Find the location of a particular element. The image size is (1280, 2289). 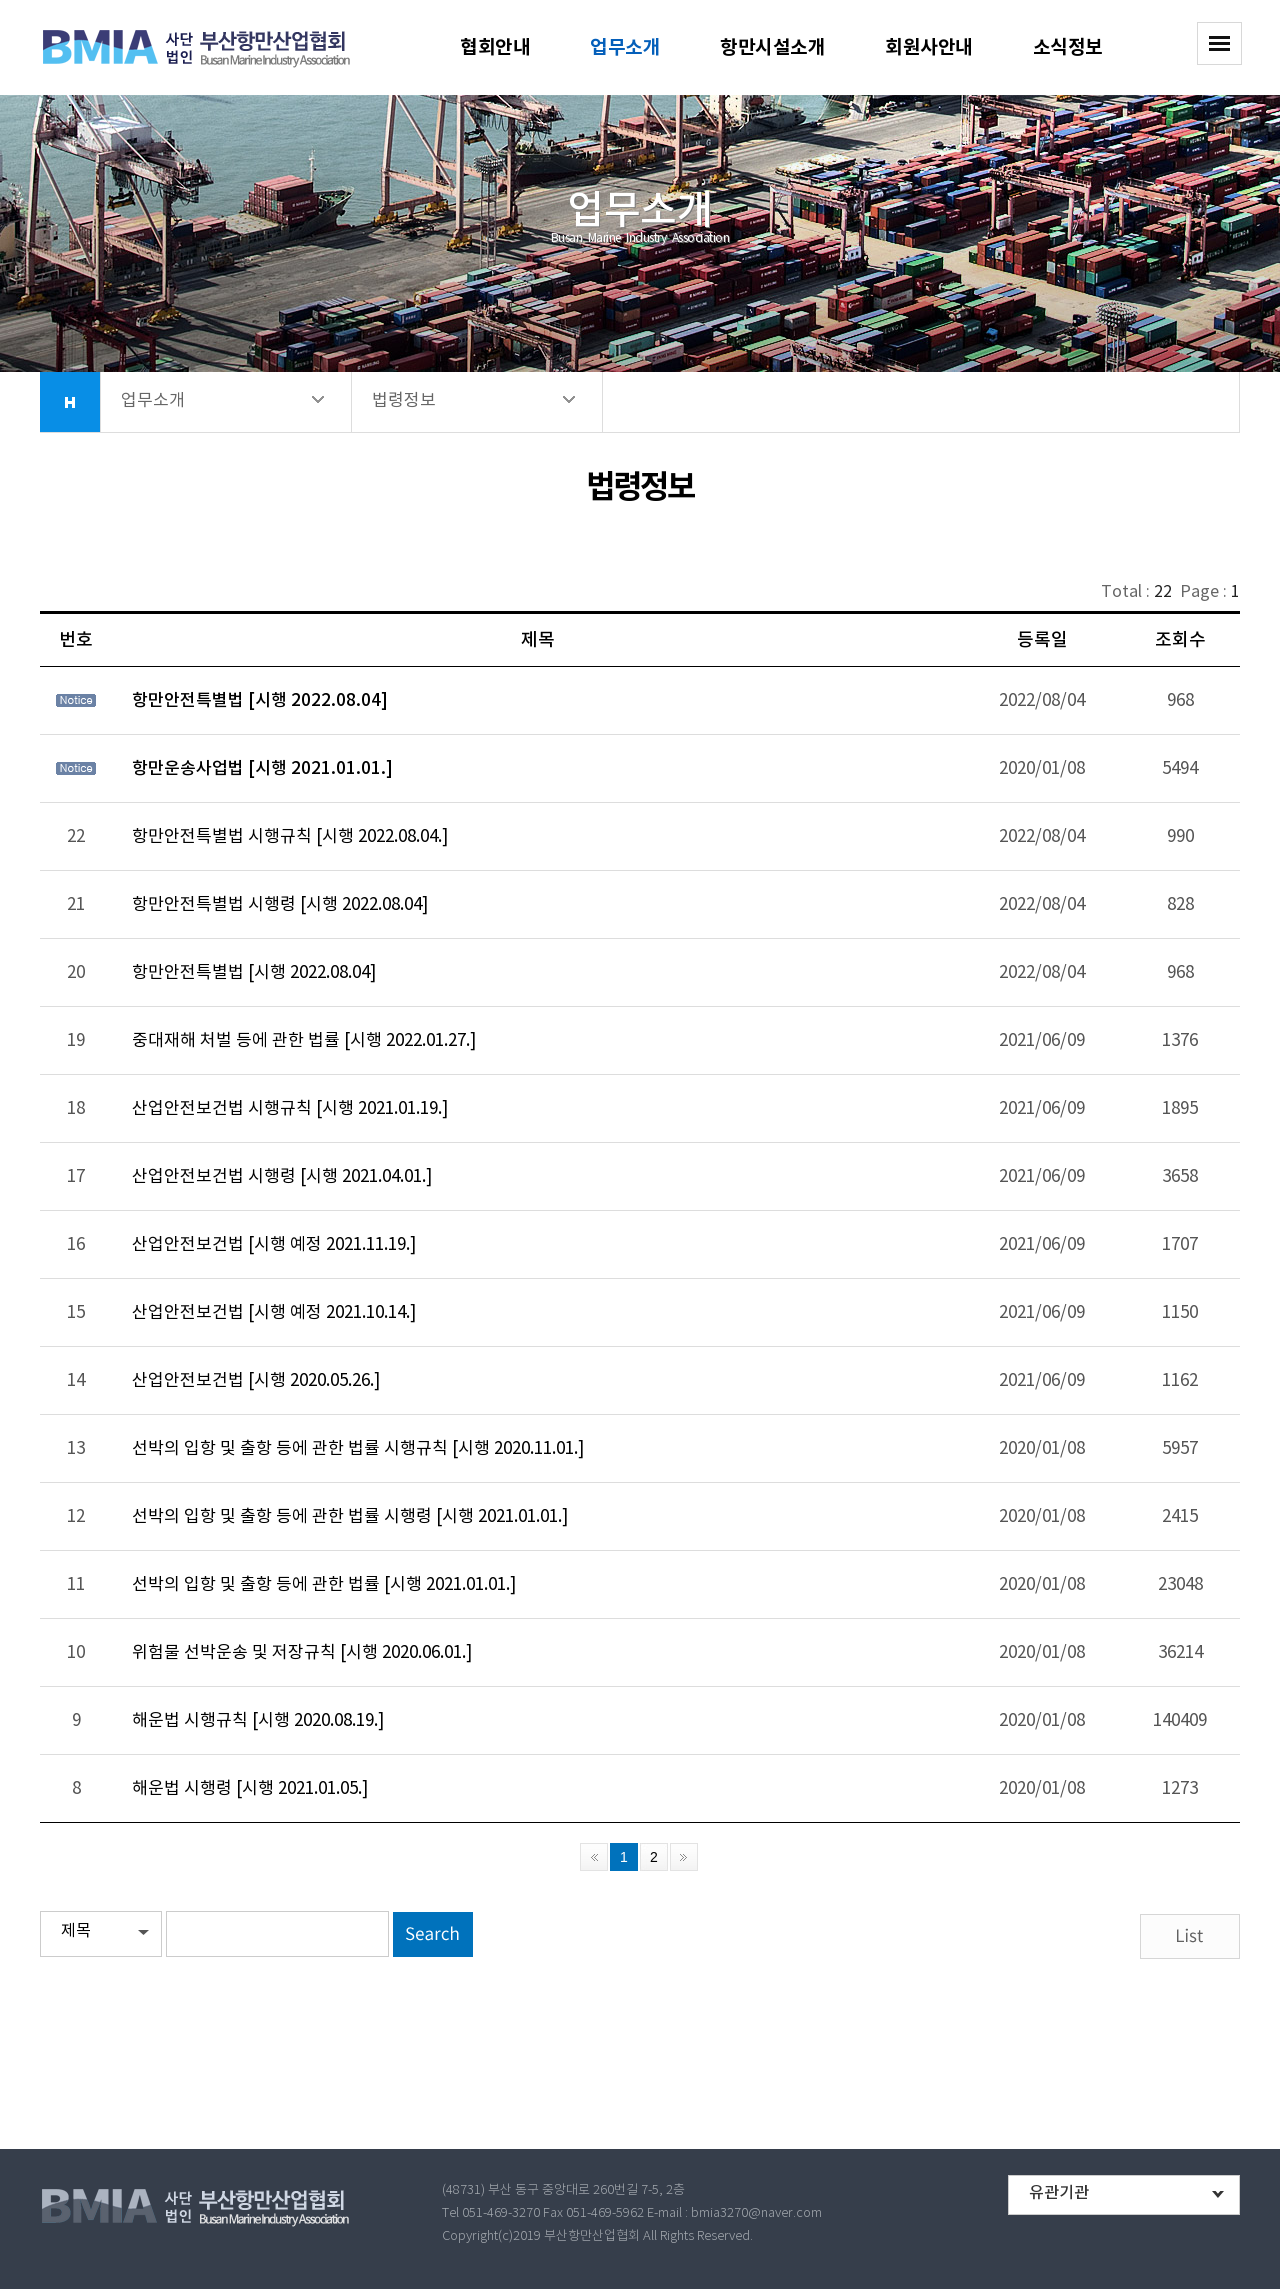

협회안내 is located at coordinates (495, 47).